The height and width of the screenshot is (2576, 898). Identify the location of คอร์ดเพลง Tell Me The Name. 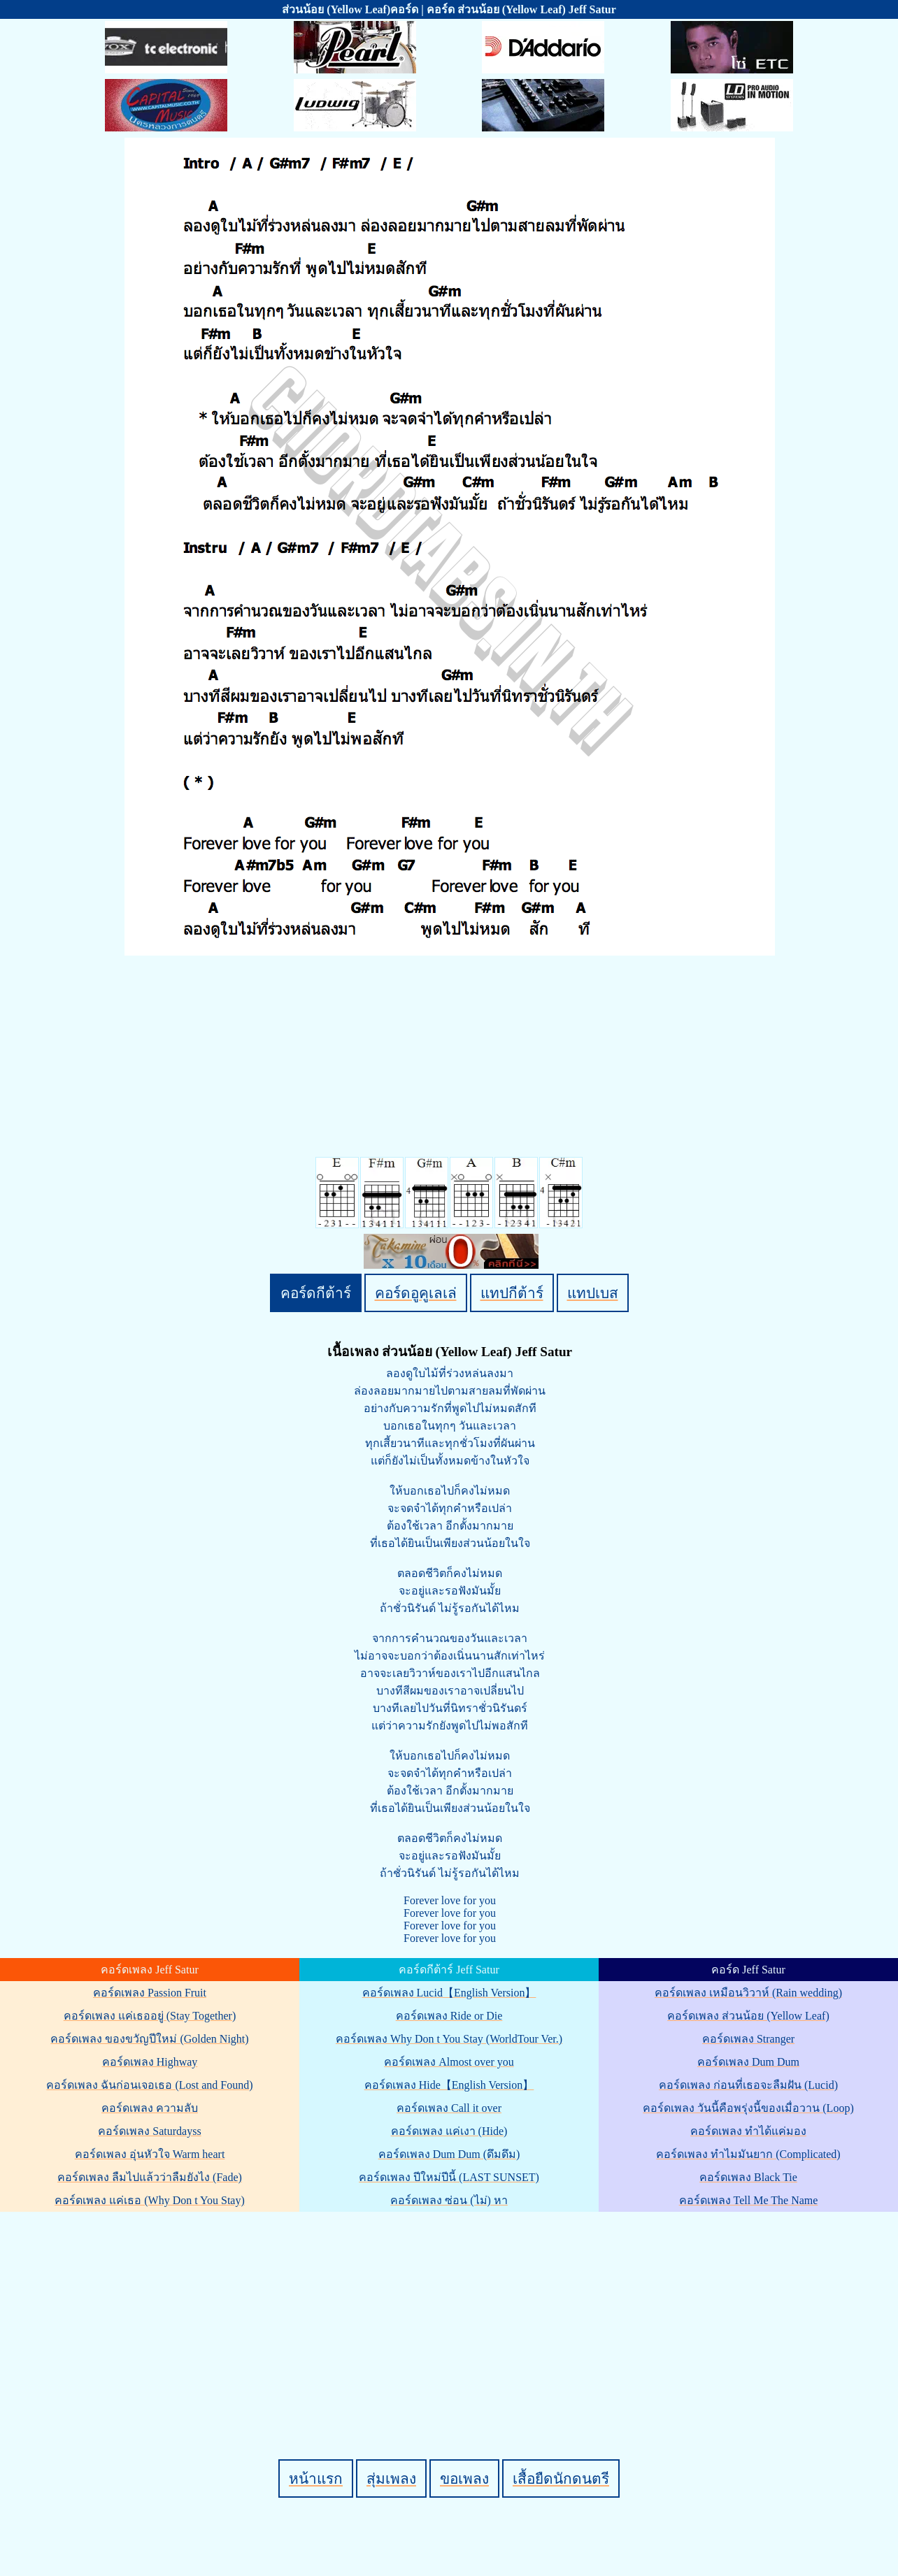
(748, 2200).